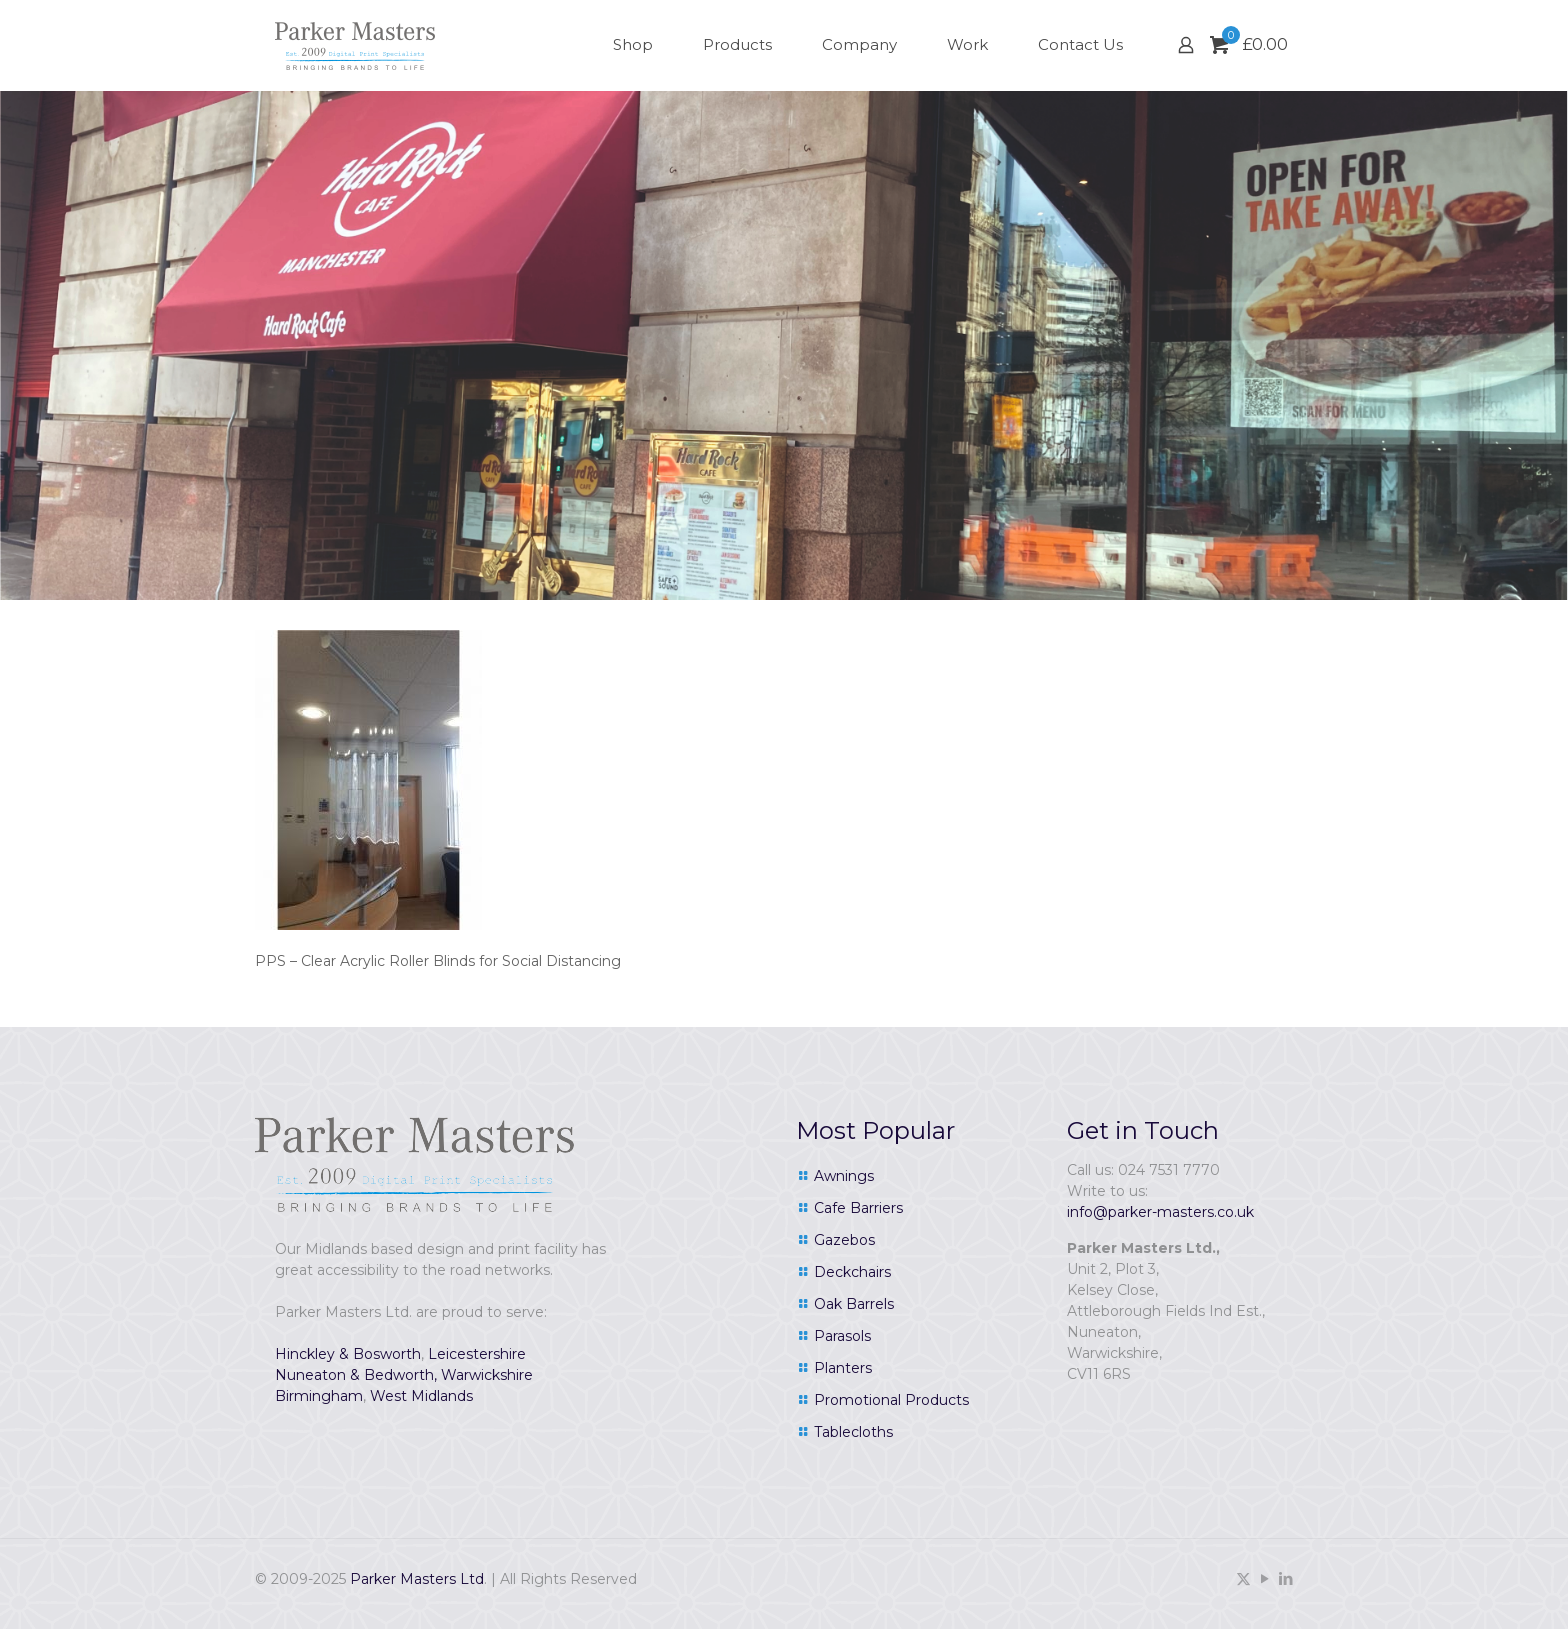 The height and width of the screenshot is (1629, 1568). Describe the element at coordinates (356, 1375) in the screenshot. I see `Nuneaton & Bedworth,` at that location.